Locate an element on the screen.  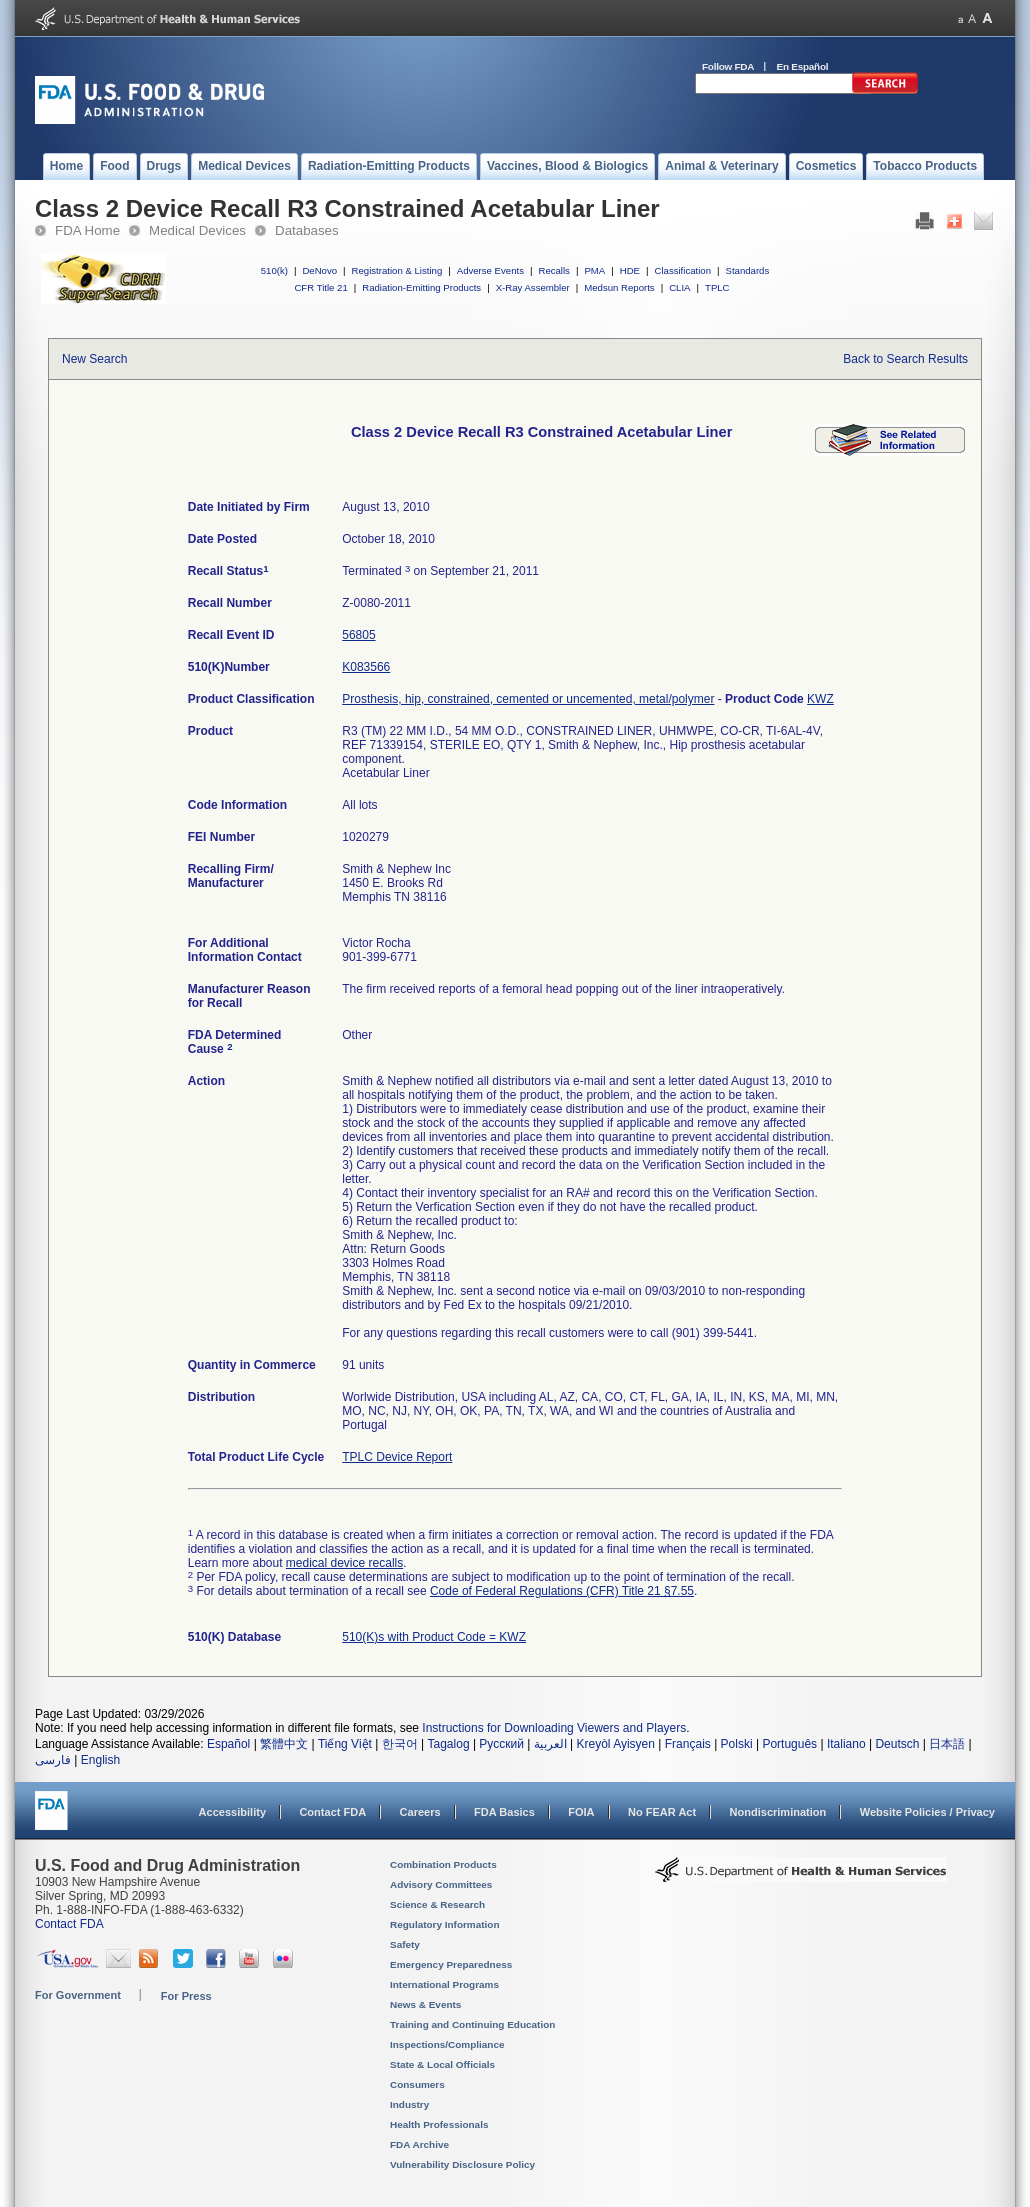
FOIA is located at coordinates (581, 1812).